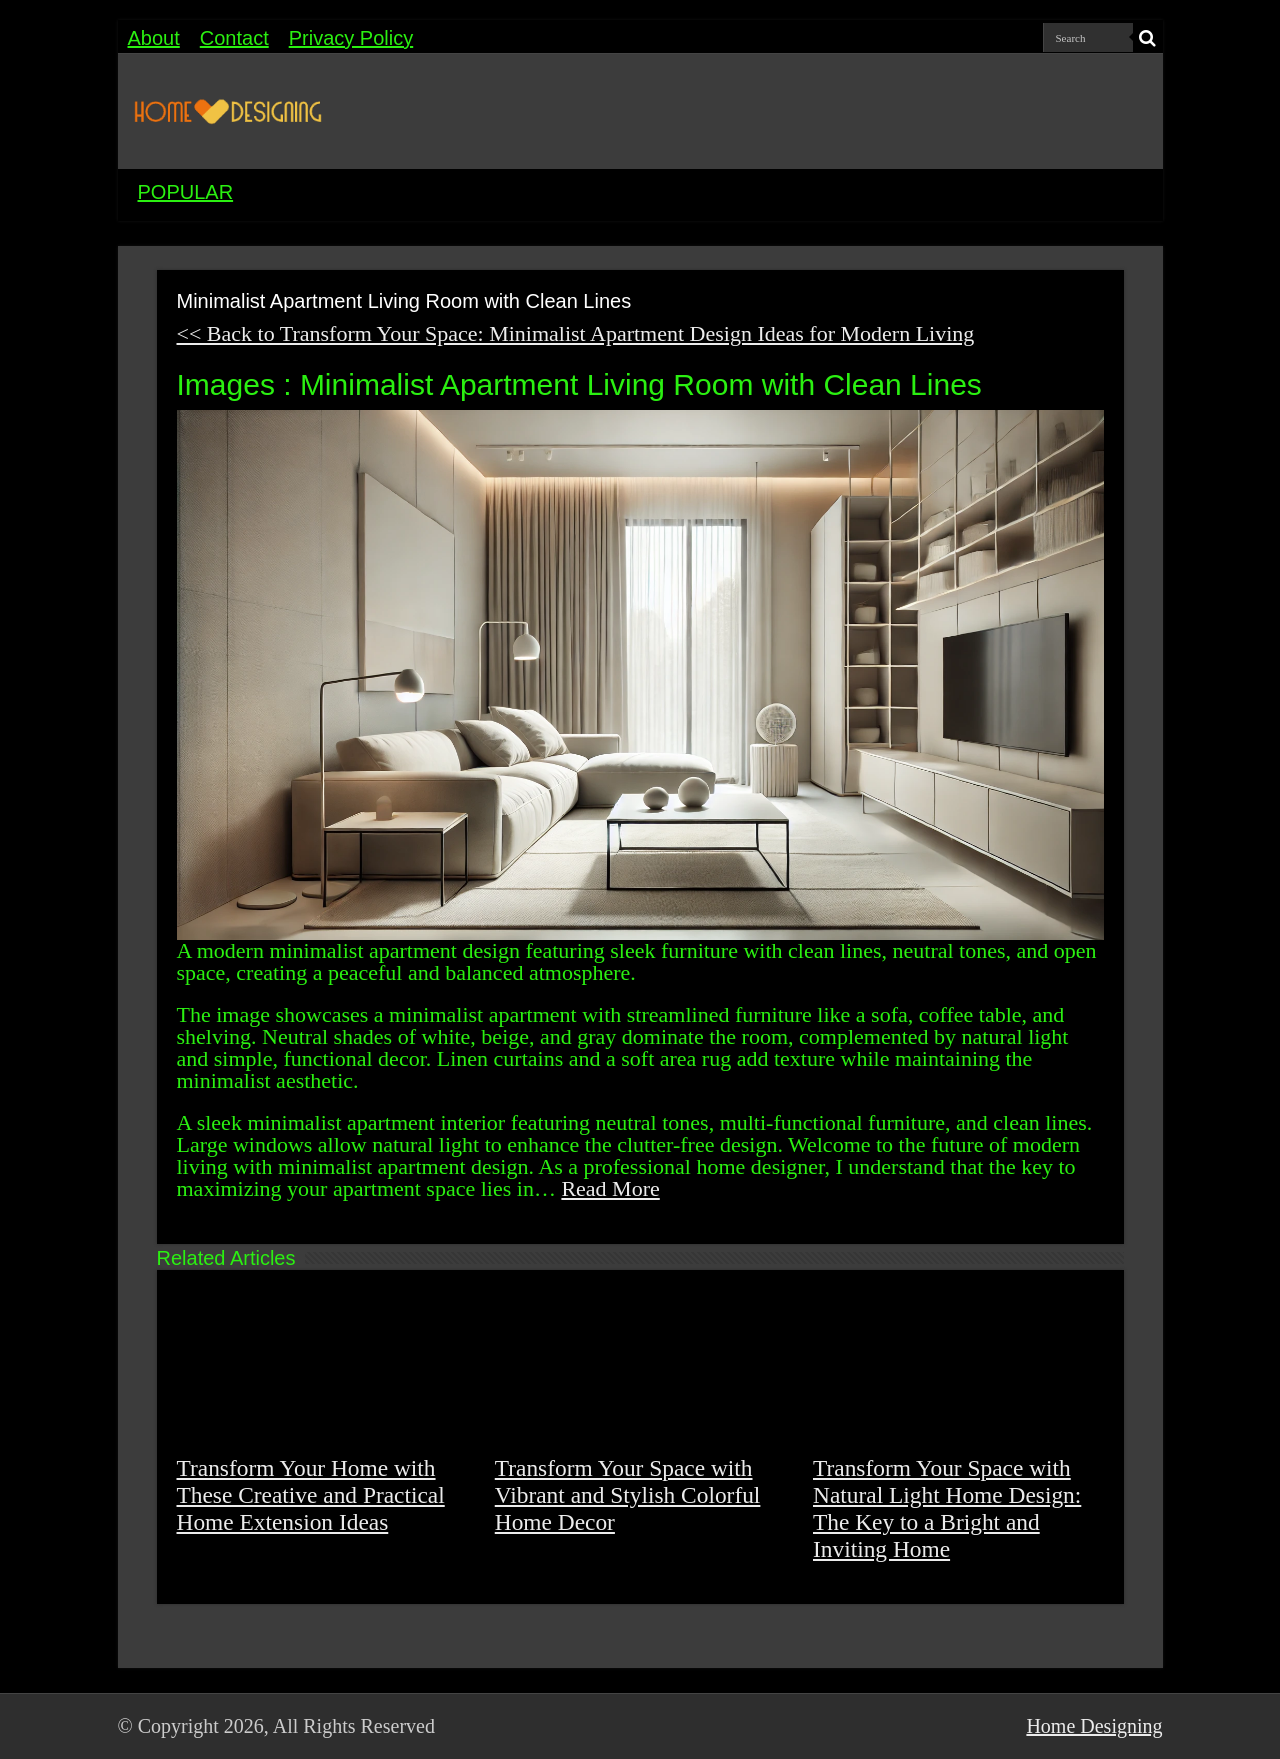 The height and width of the screenshot is (1759, 1280). Describe the element at coordinates (351, 38) in the screenshot. I see `Privacy Policy` at that location.